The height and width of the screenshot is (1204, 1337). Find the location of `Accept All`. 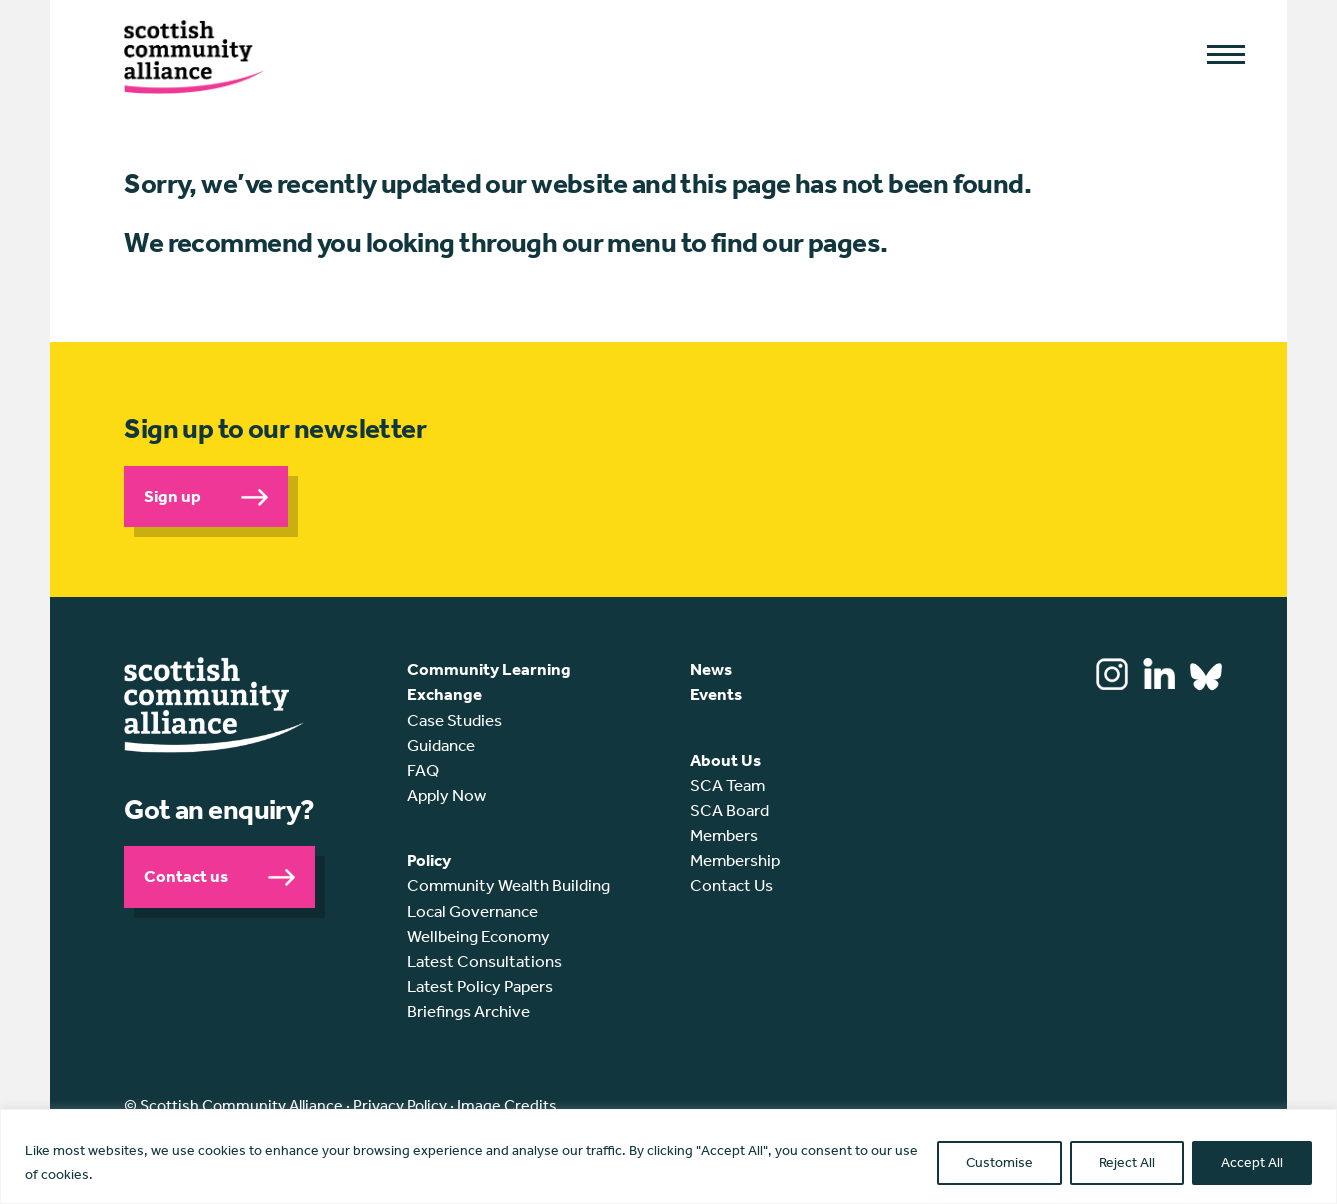

Accept All is located at coordinates (1252, 1162).